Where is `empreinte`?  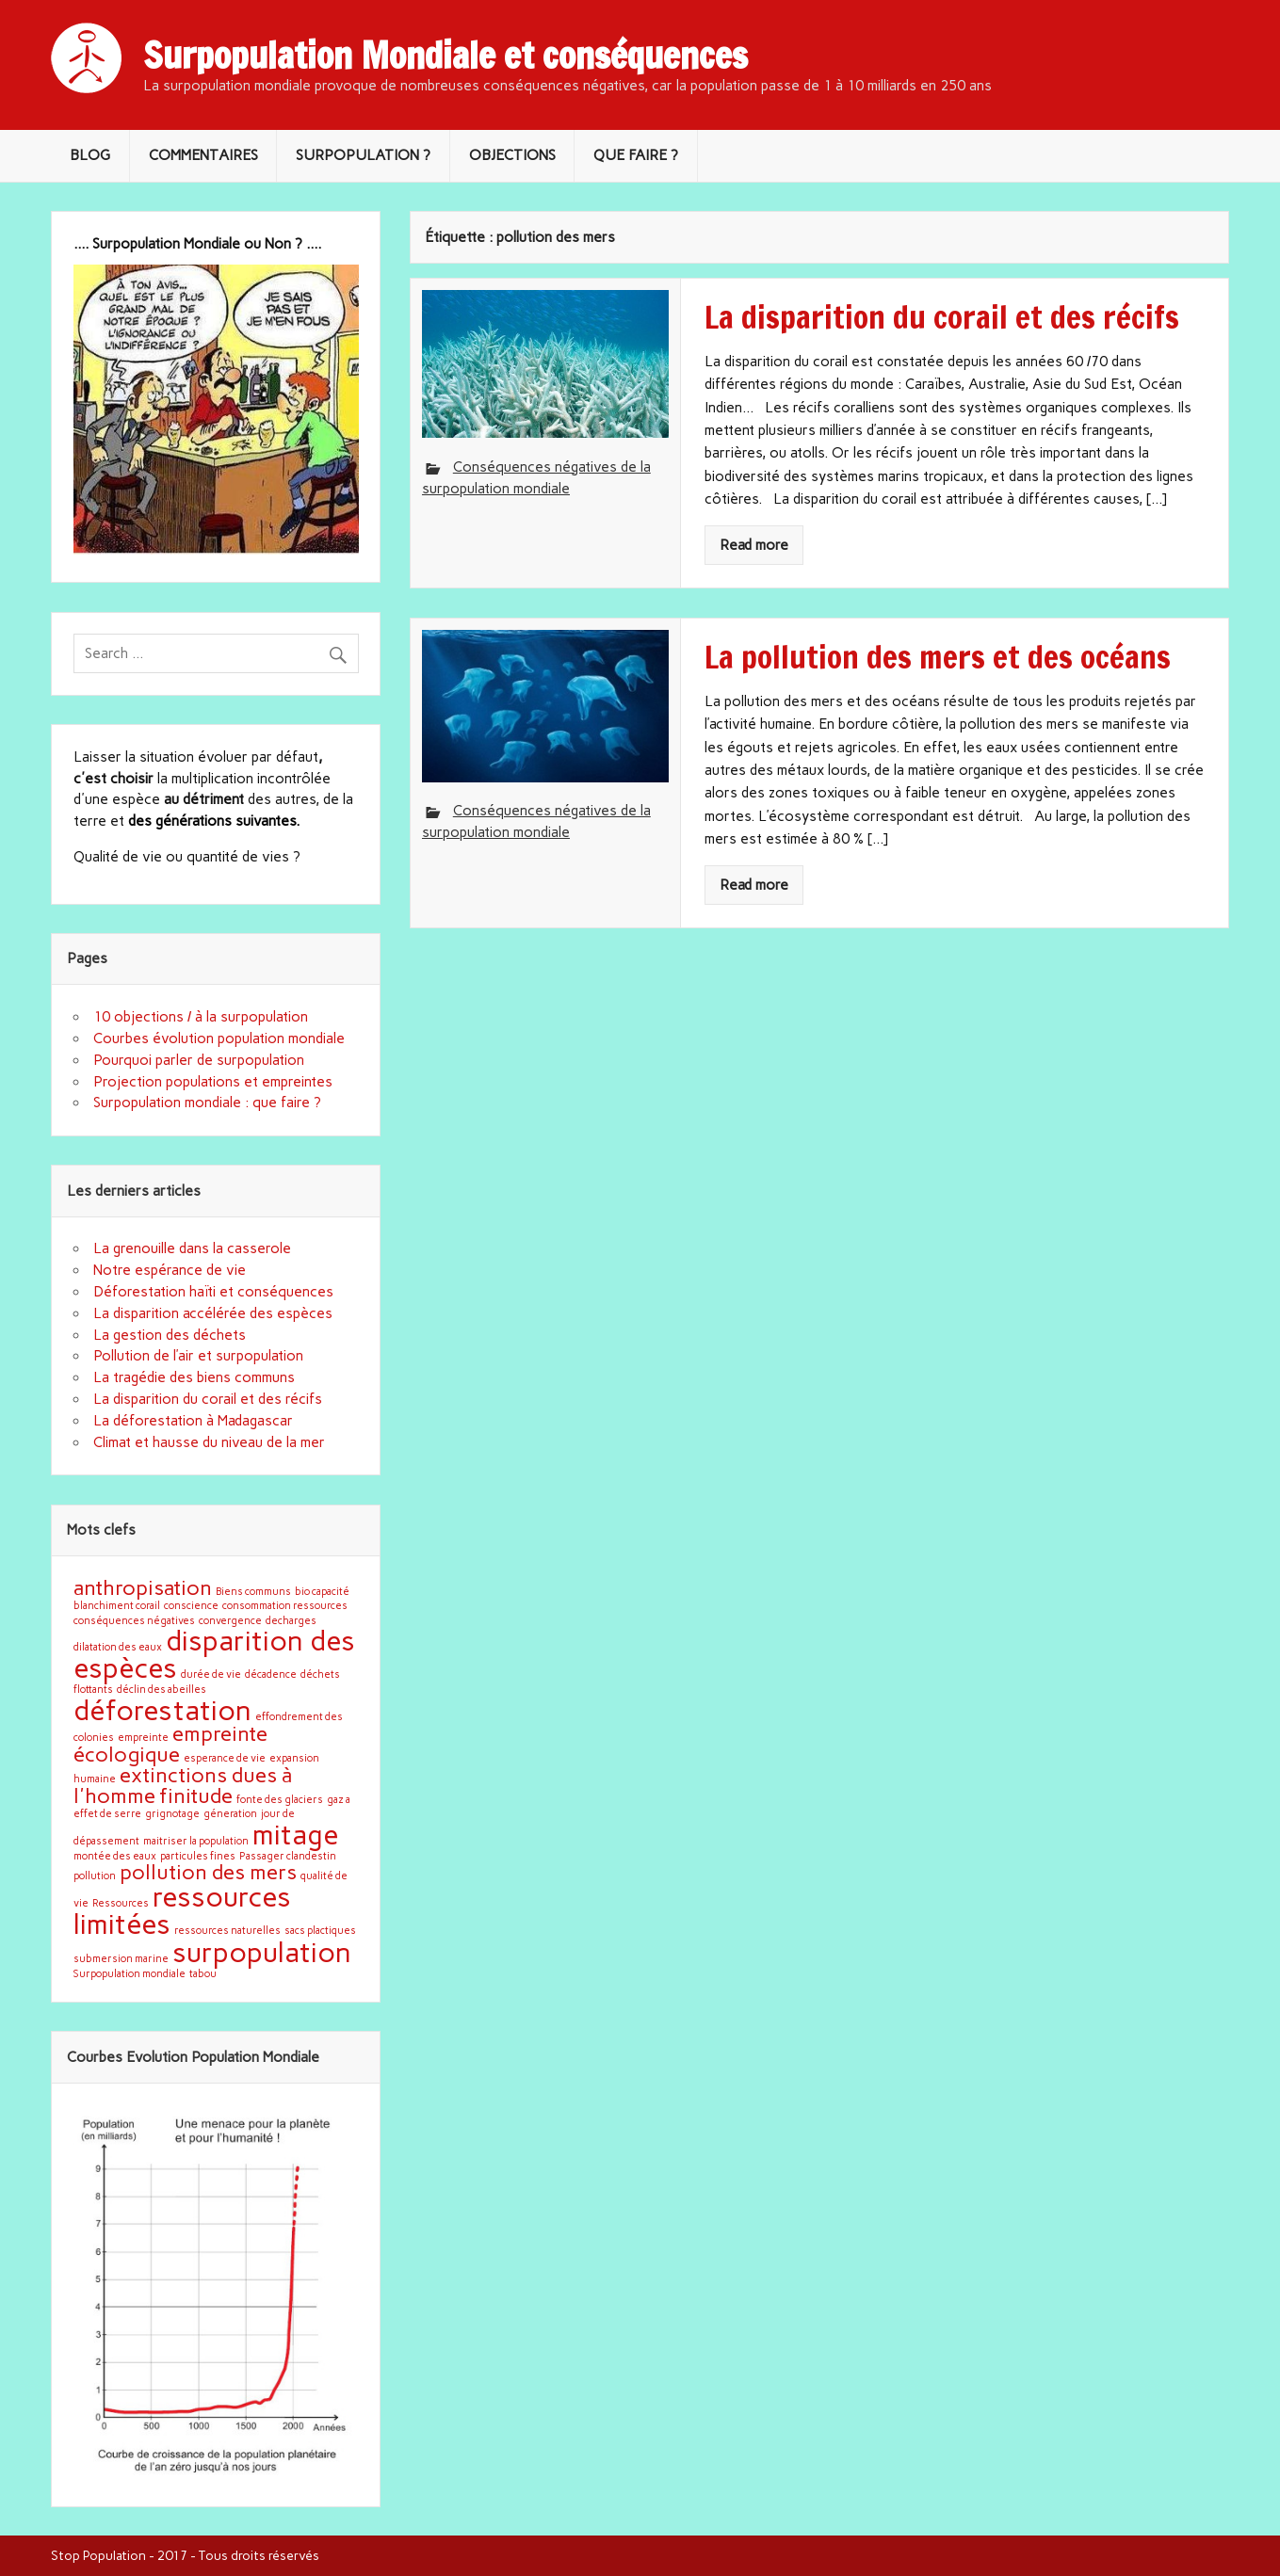
empreinte is located at coordinates (143, 1737).